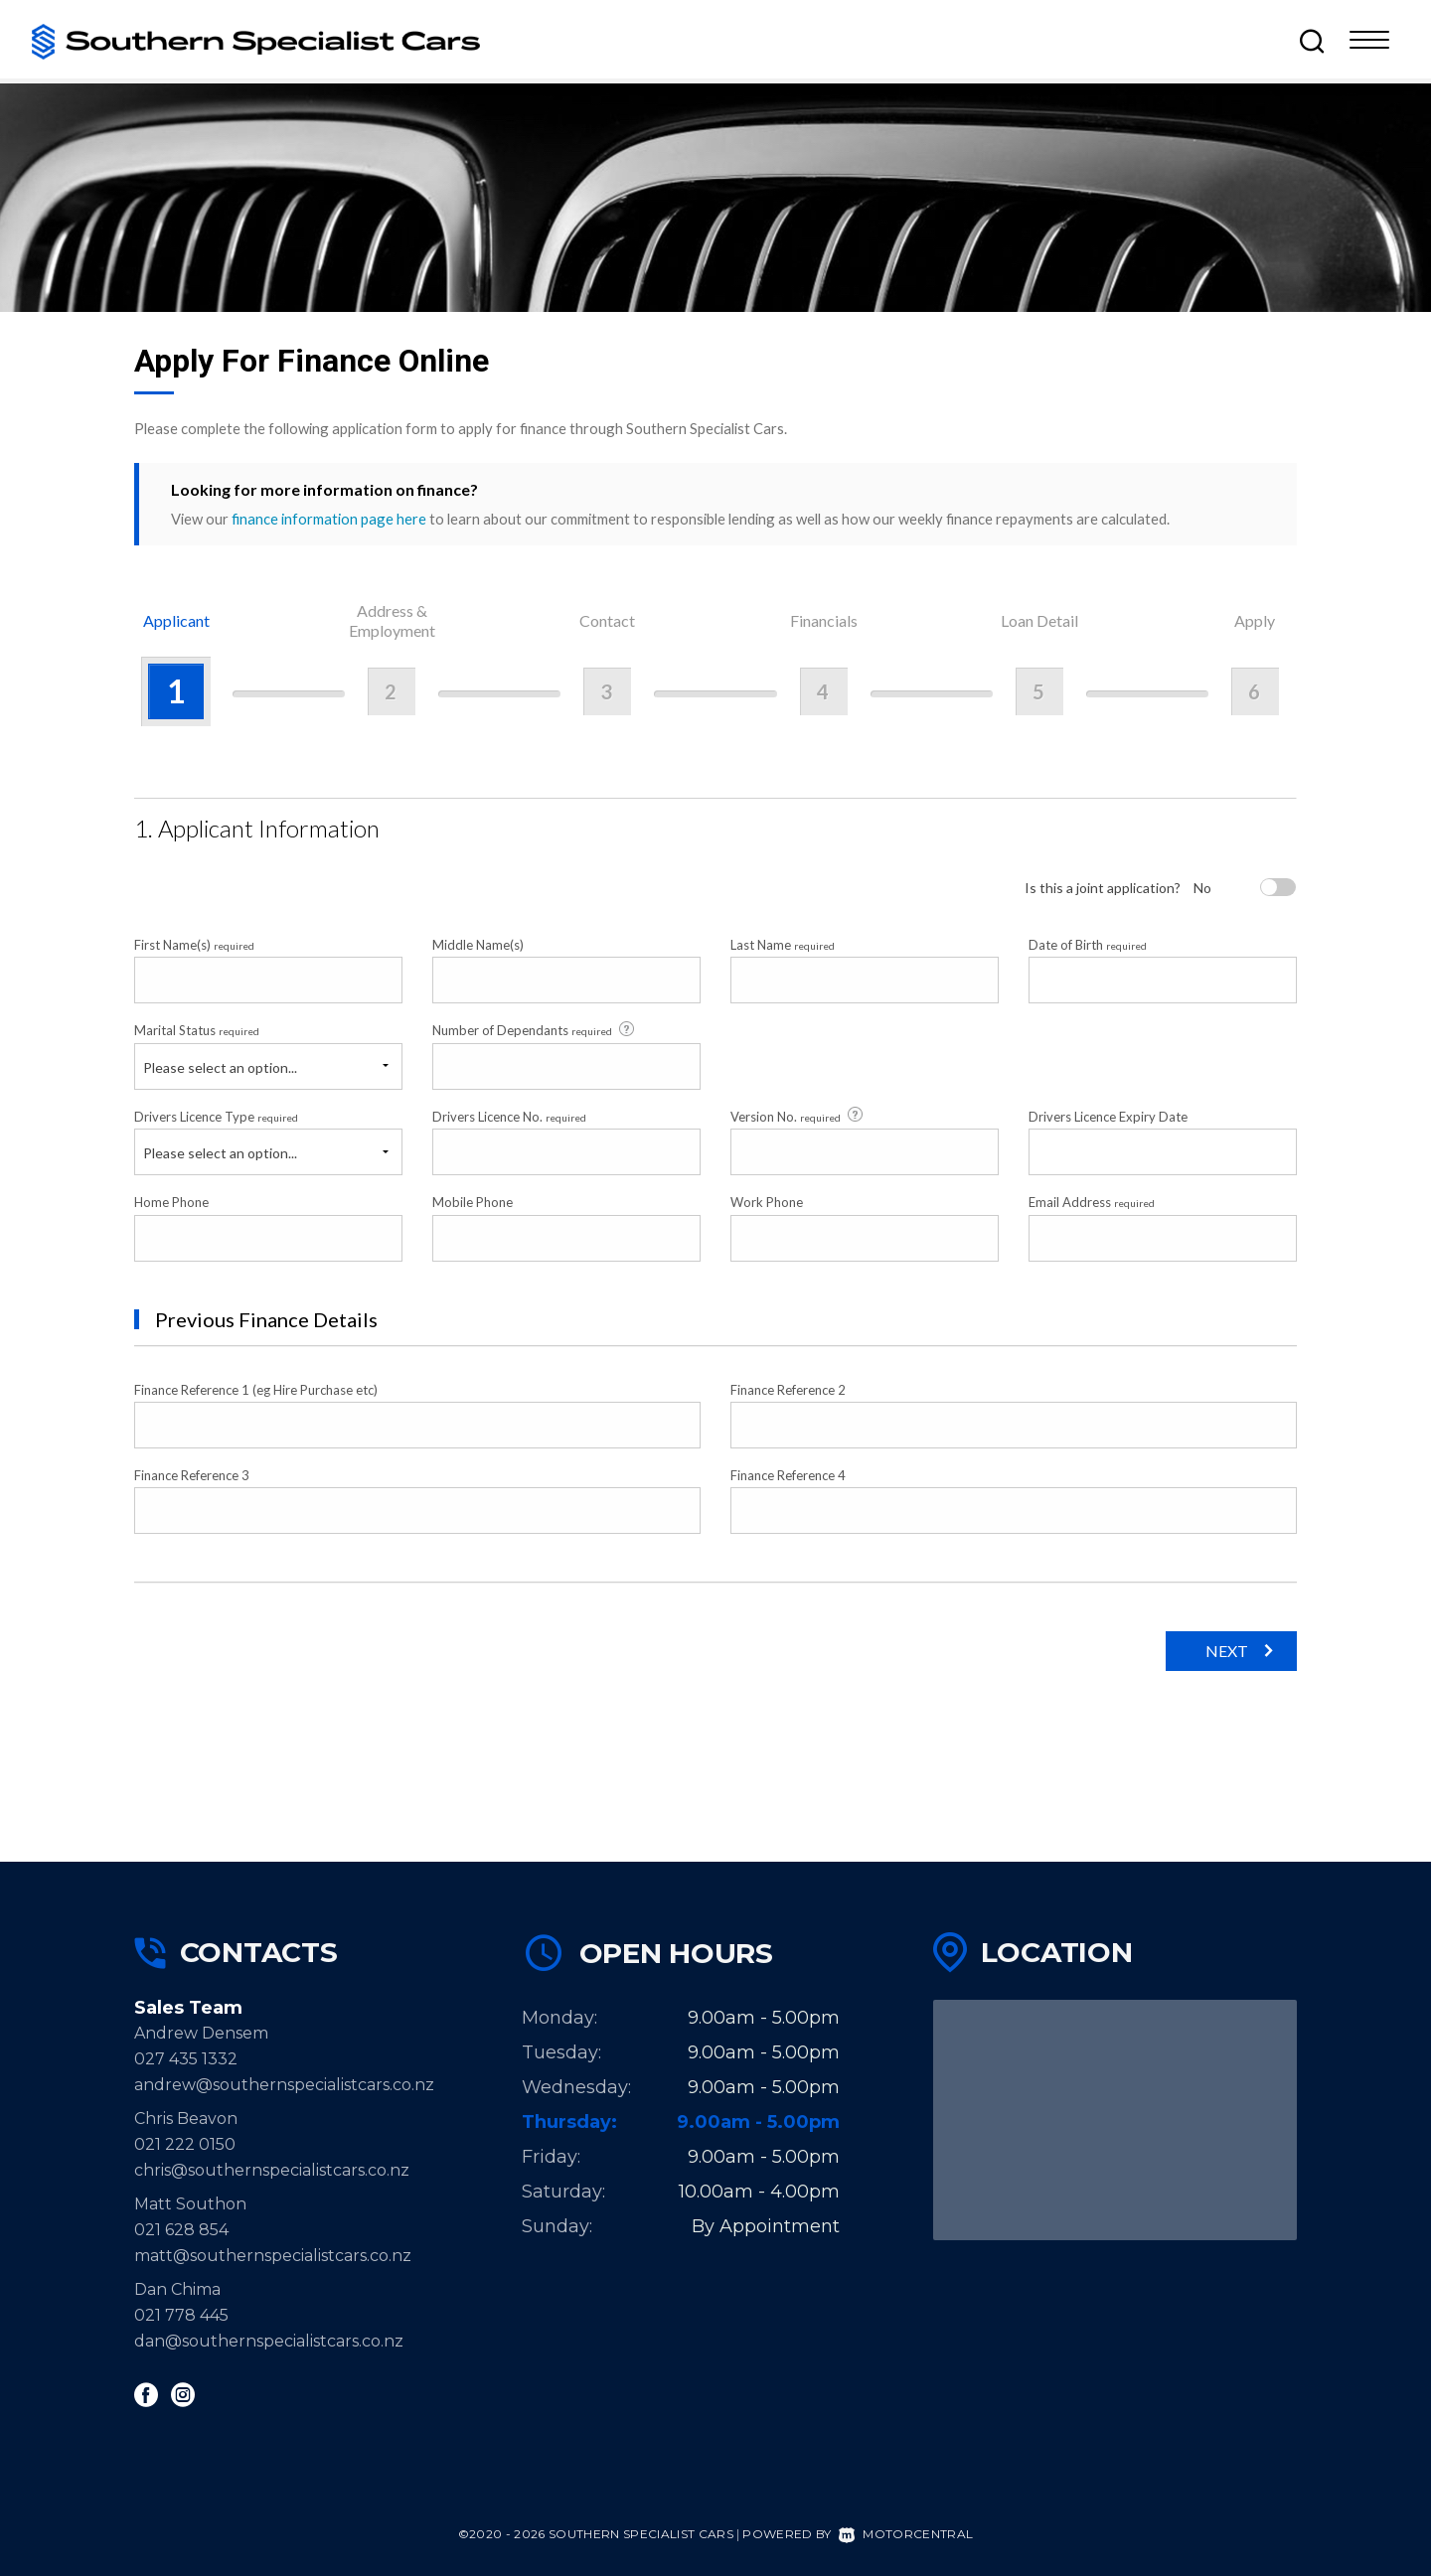  What do you see at coordinates (906, 2533) in the screenshot?
I see `Motorcentral` at bounding box center [906, 2533].